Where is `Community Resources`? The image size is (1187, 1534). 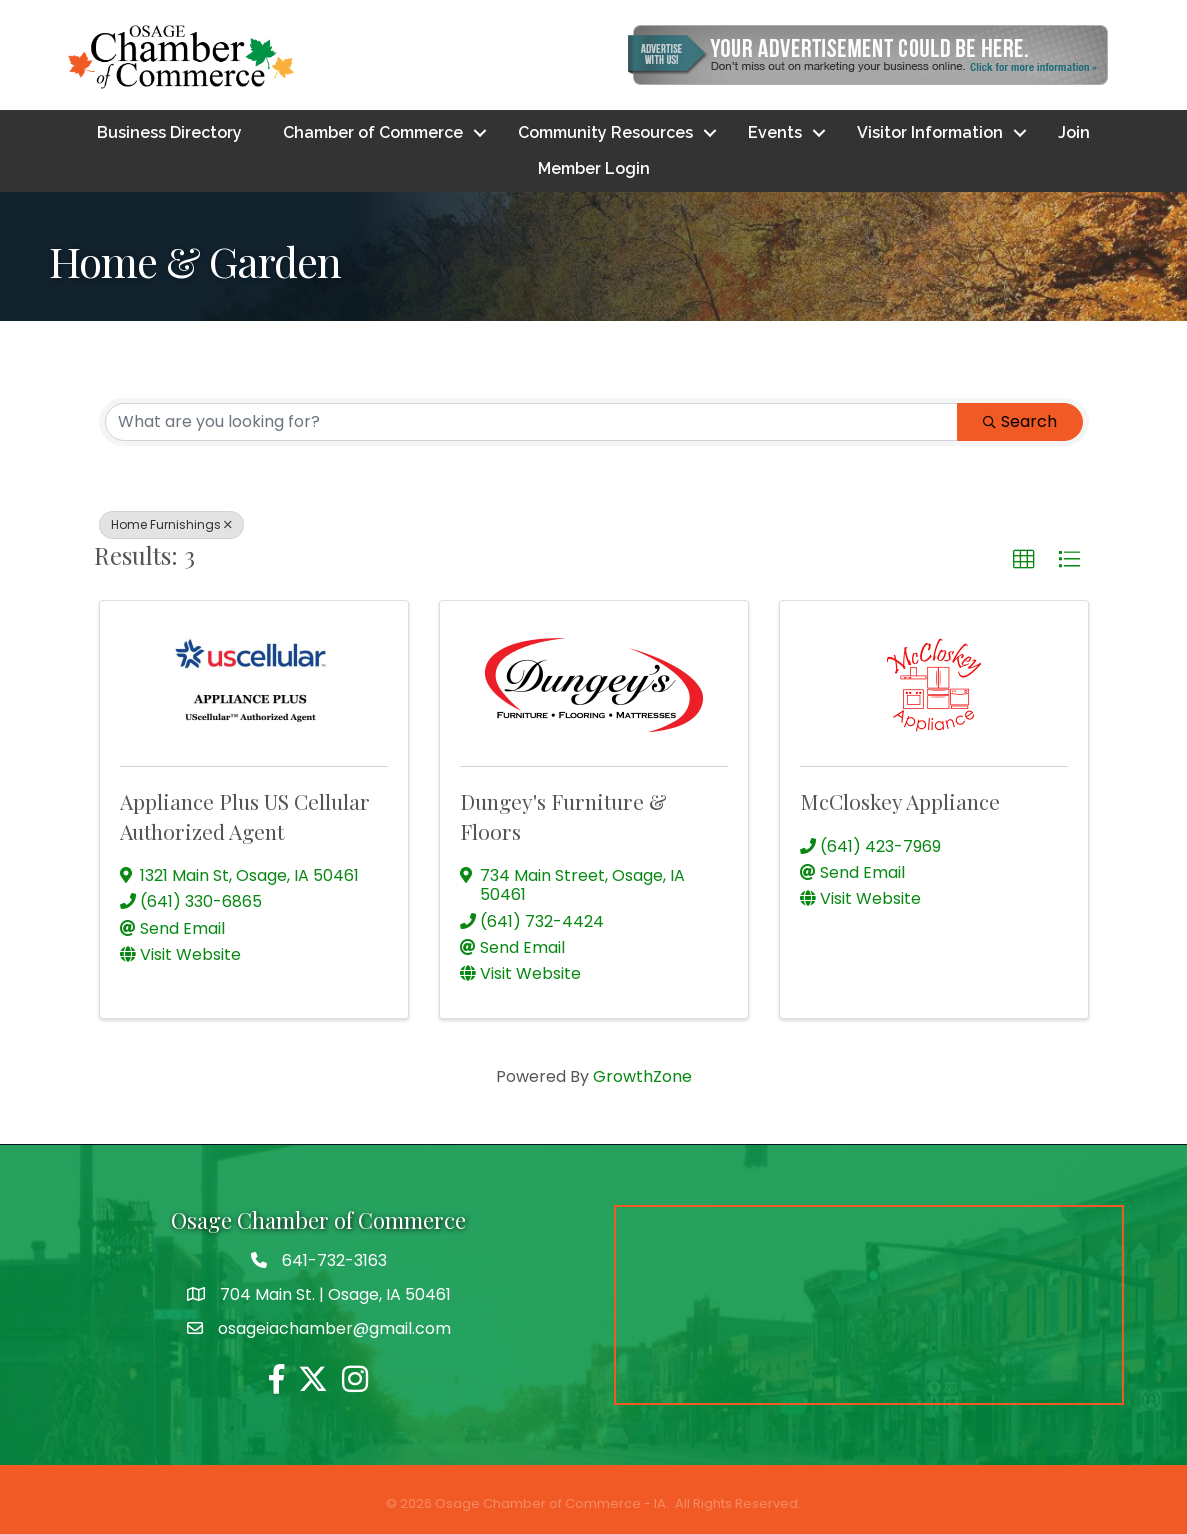 Community Resources is located at coordinates (605, 132).